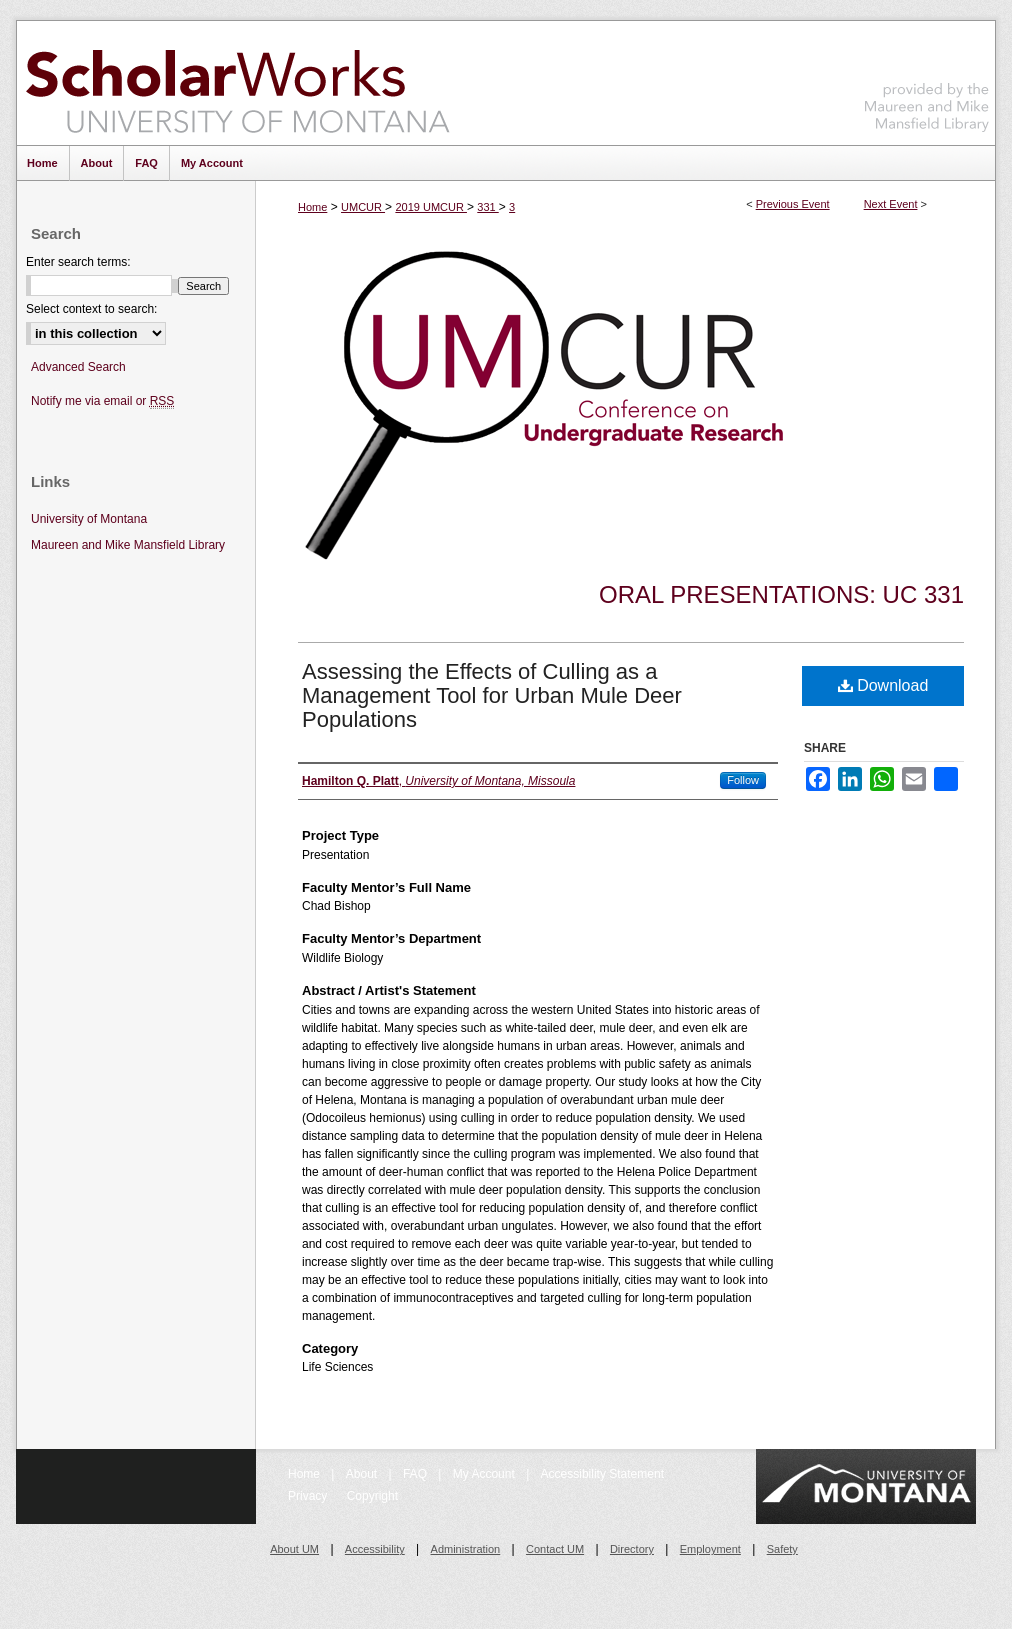 This screenshot has width=1012, height=1629. I want to click on My Account, so click(485, 1474).